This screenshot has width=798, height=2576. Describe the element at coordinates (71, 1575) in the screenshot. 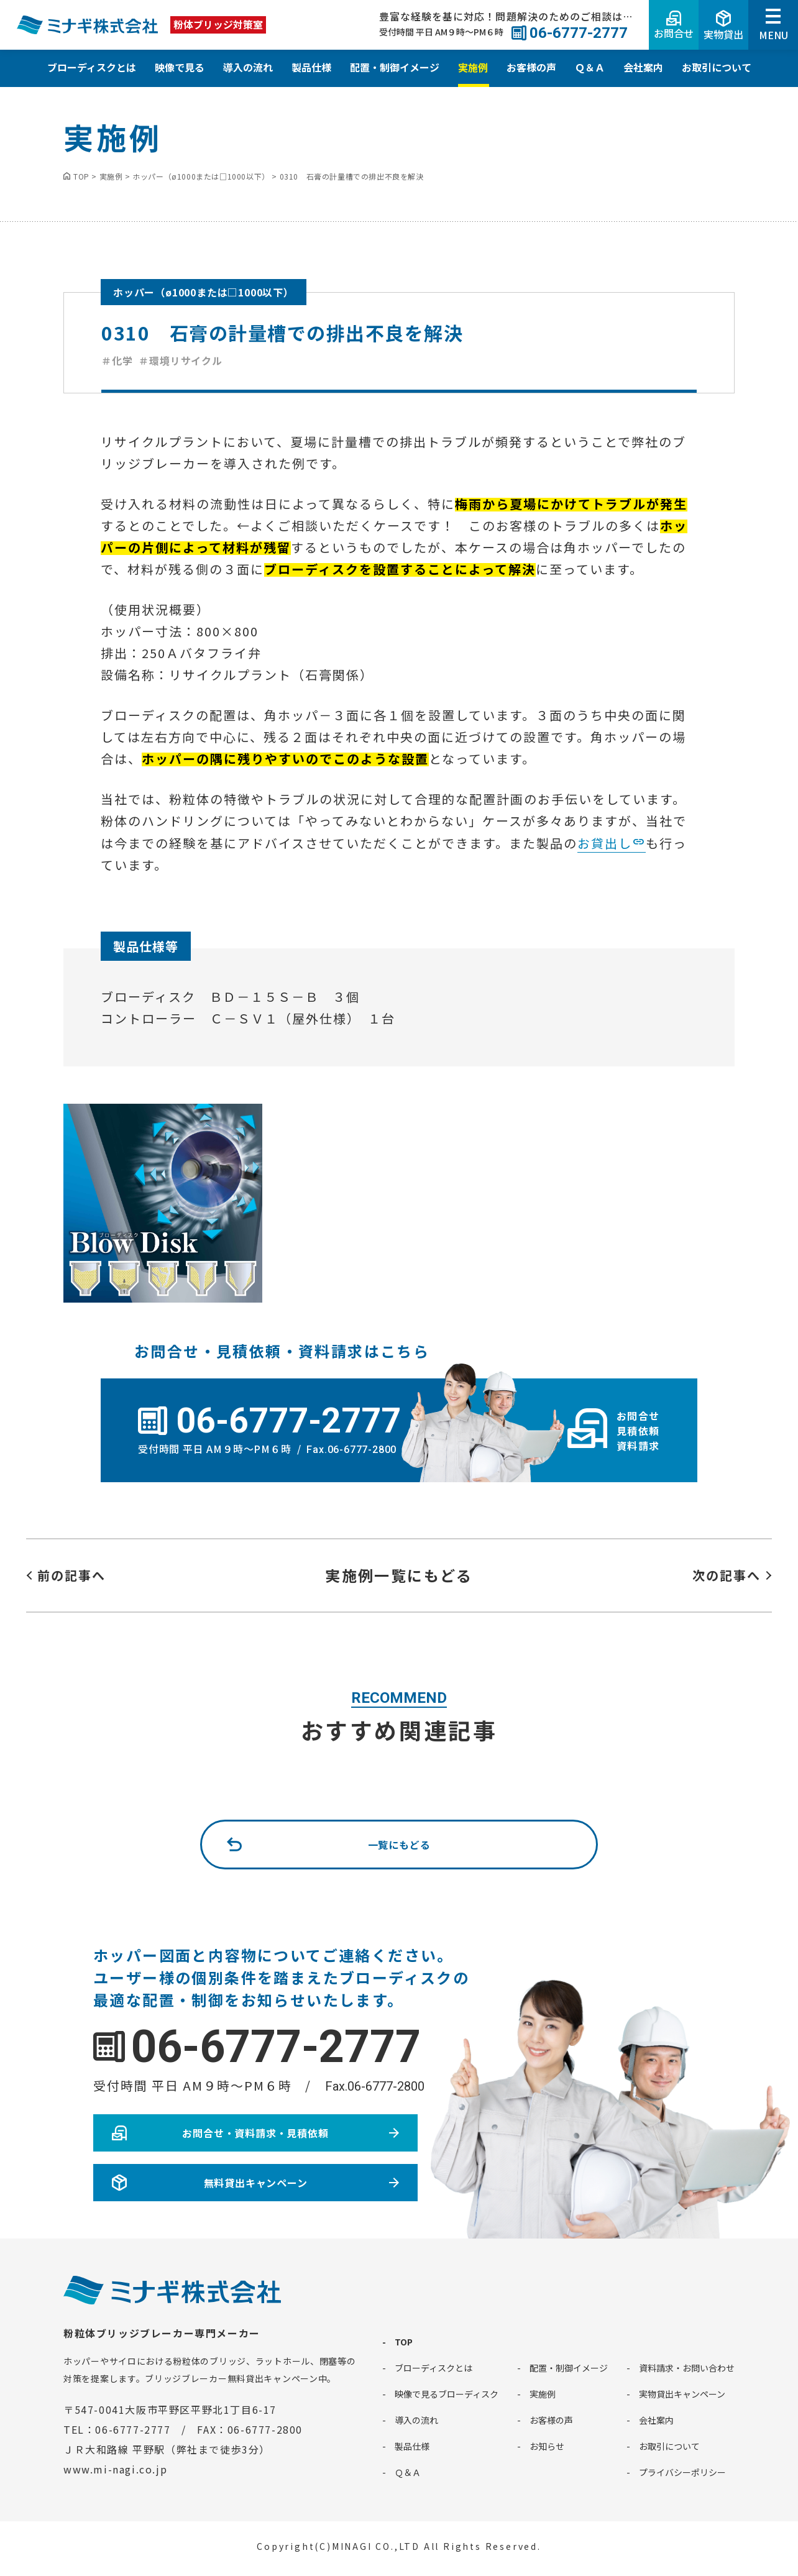

I see `前の記事へ` at that location.